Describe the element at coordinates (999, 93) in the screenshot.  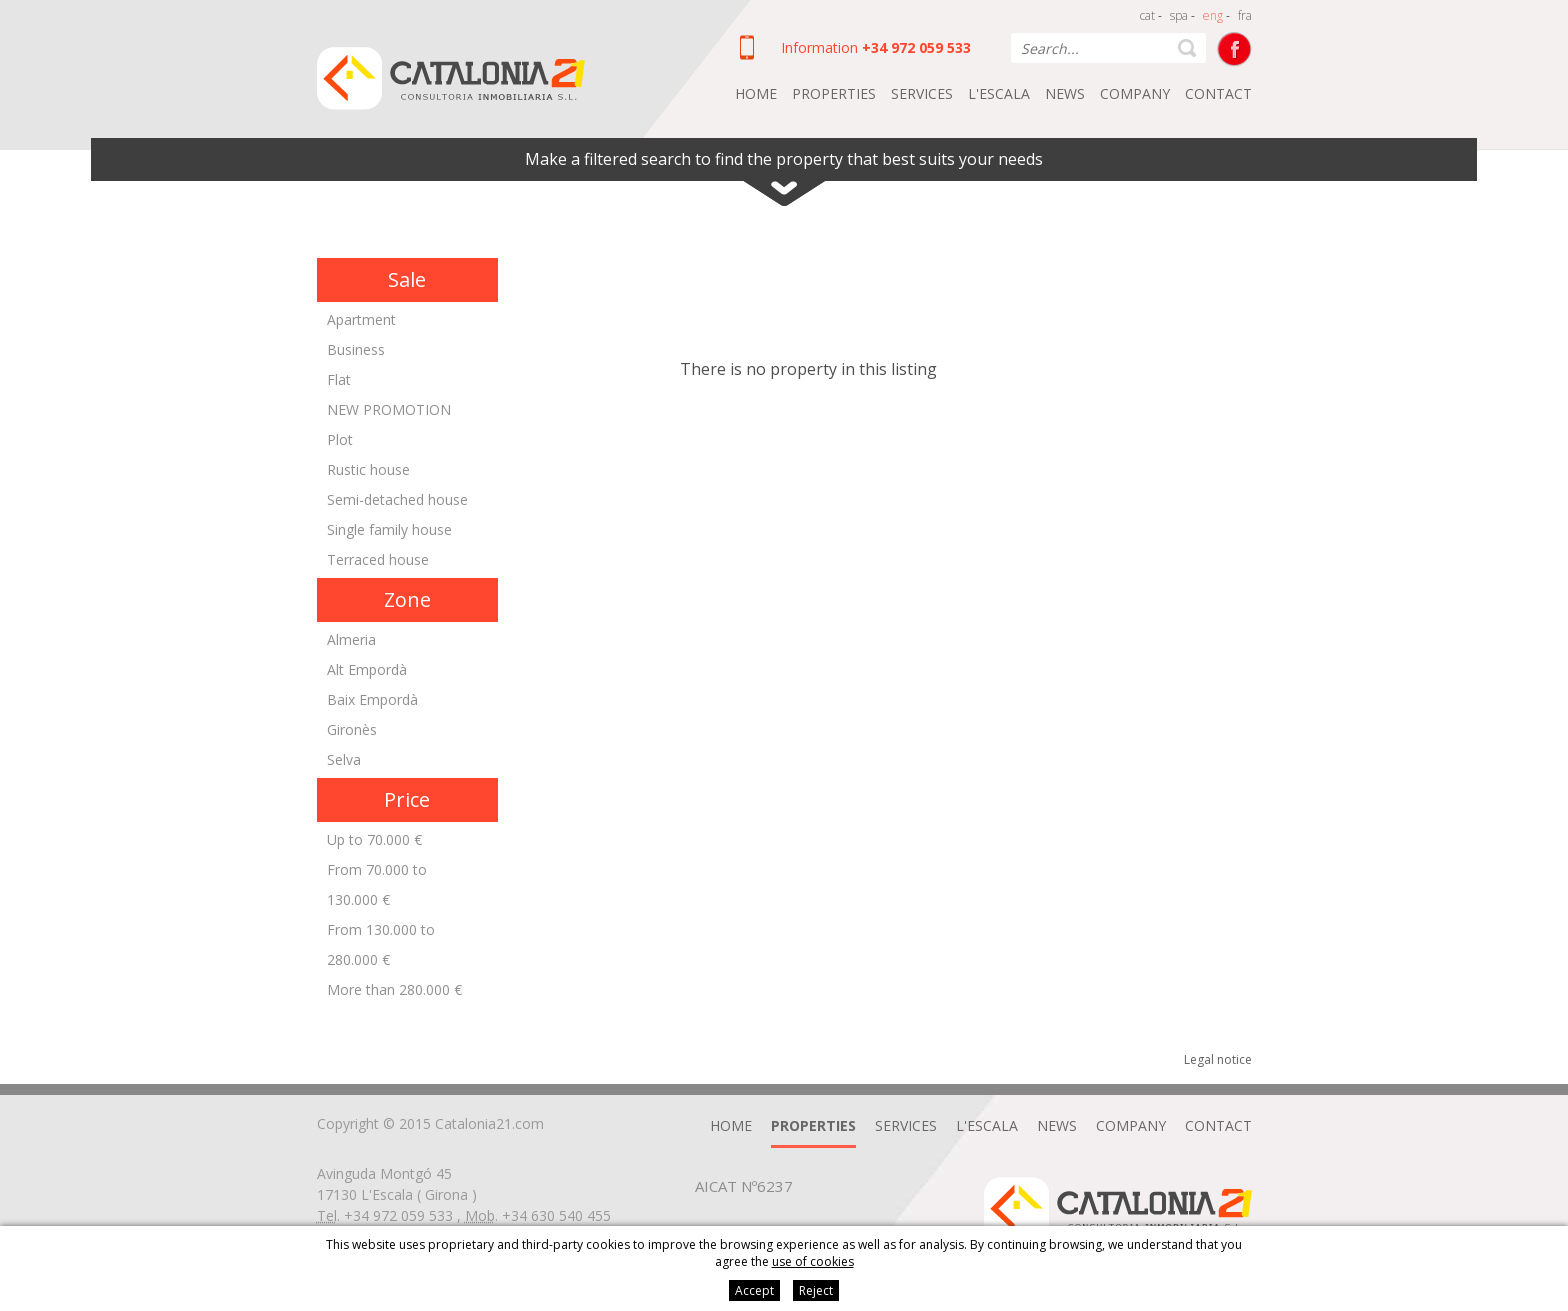
I see `L'Escala` at that location.